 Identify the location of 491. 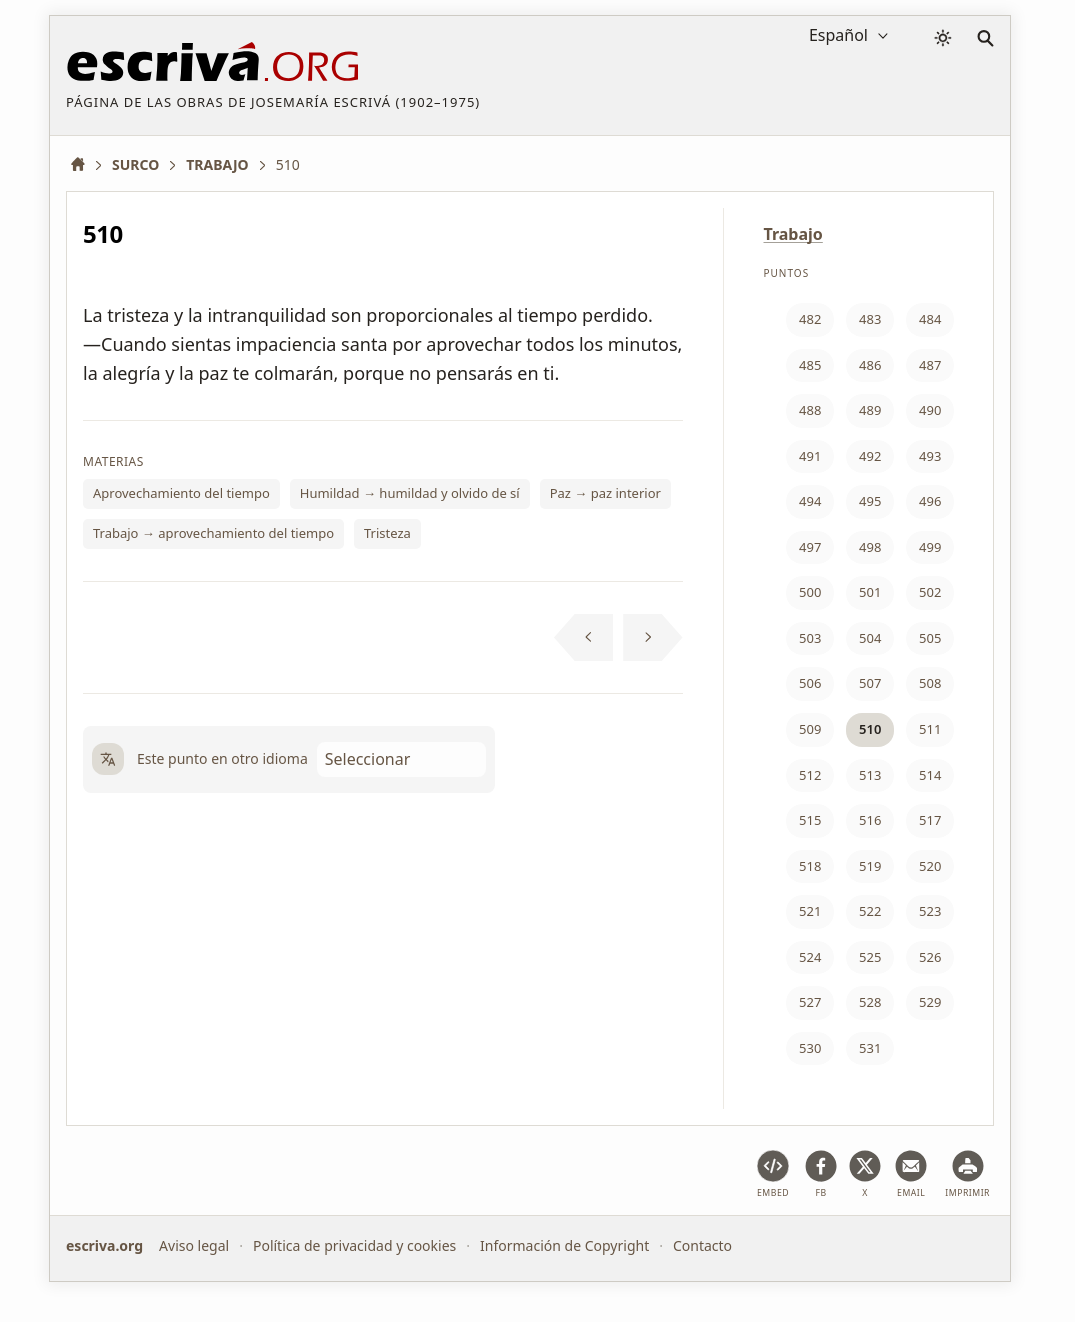
(810, 456).